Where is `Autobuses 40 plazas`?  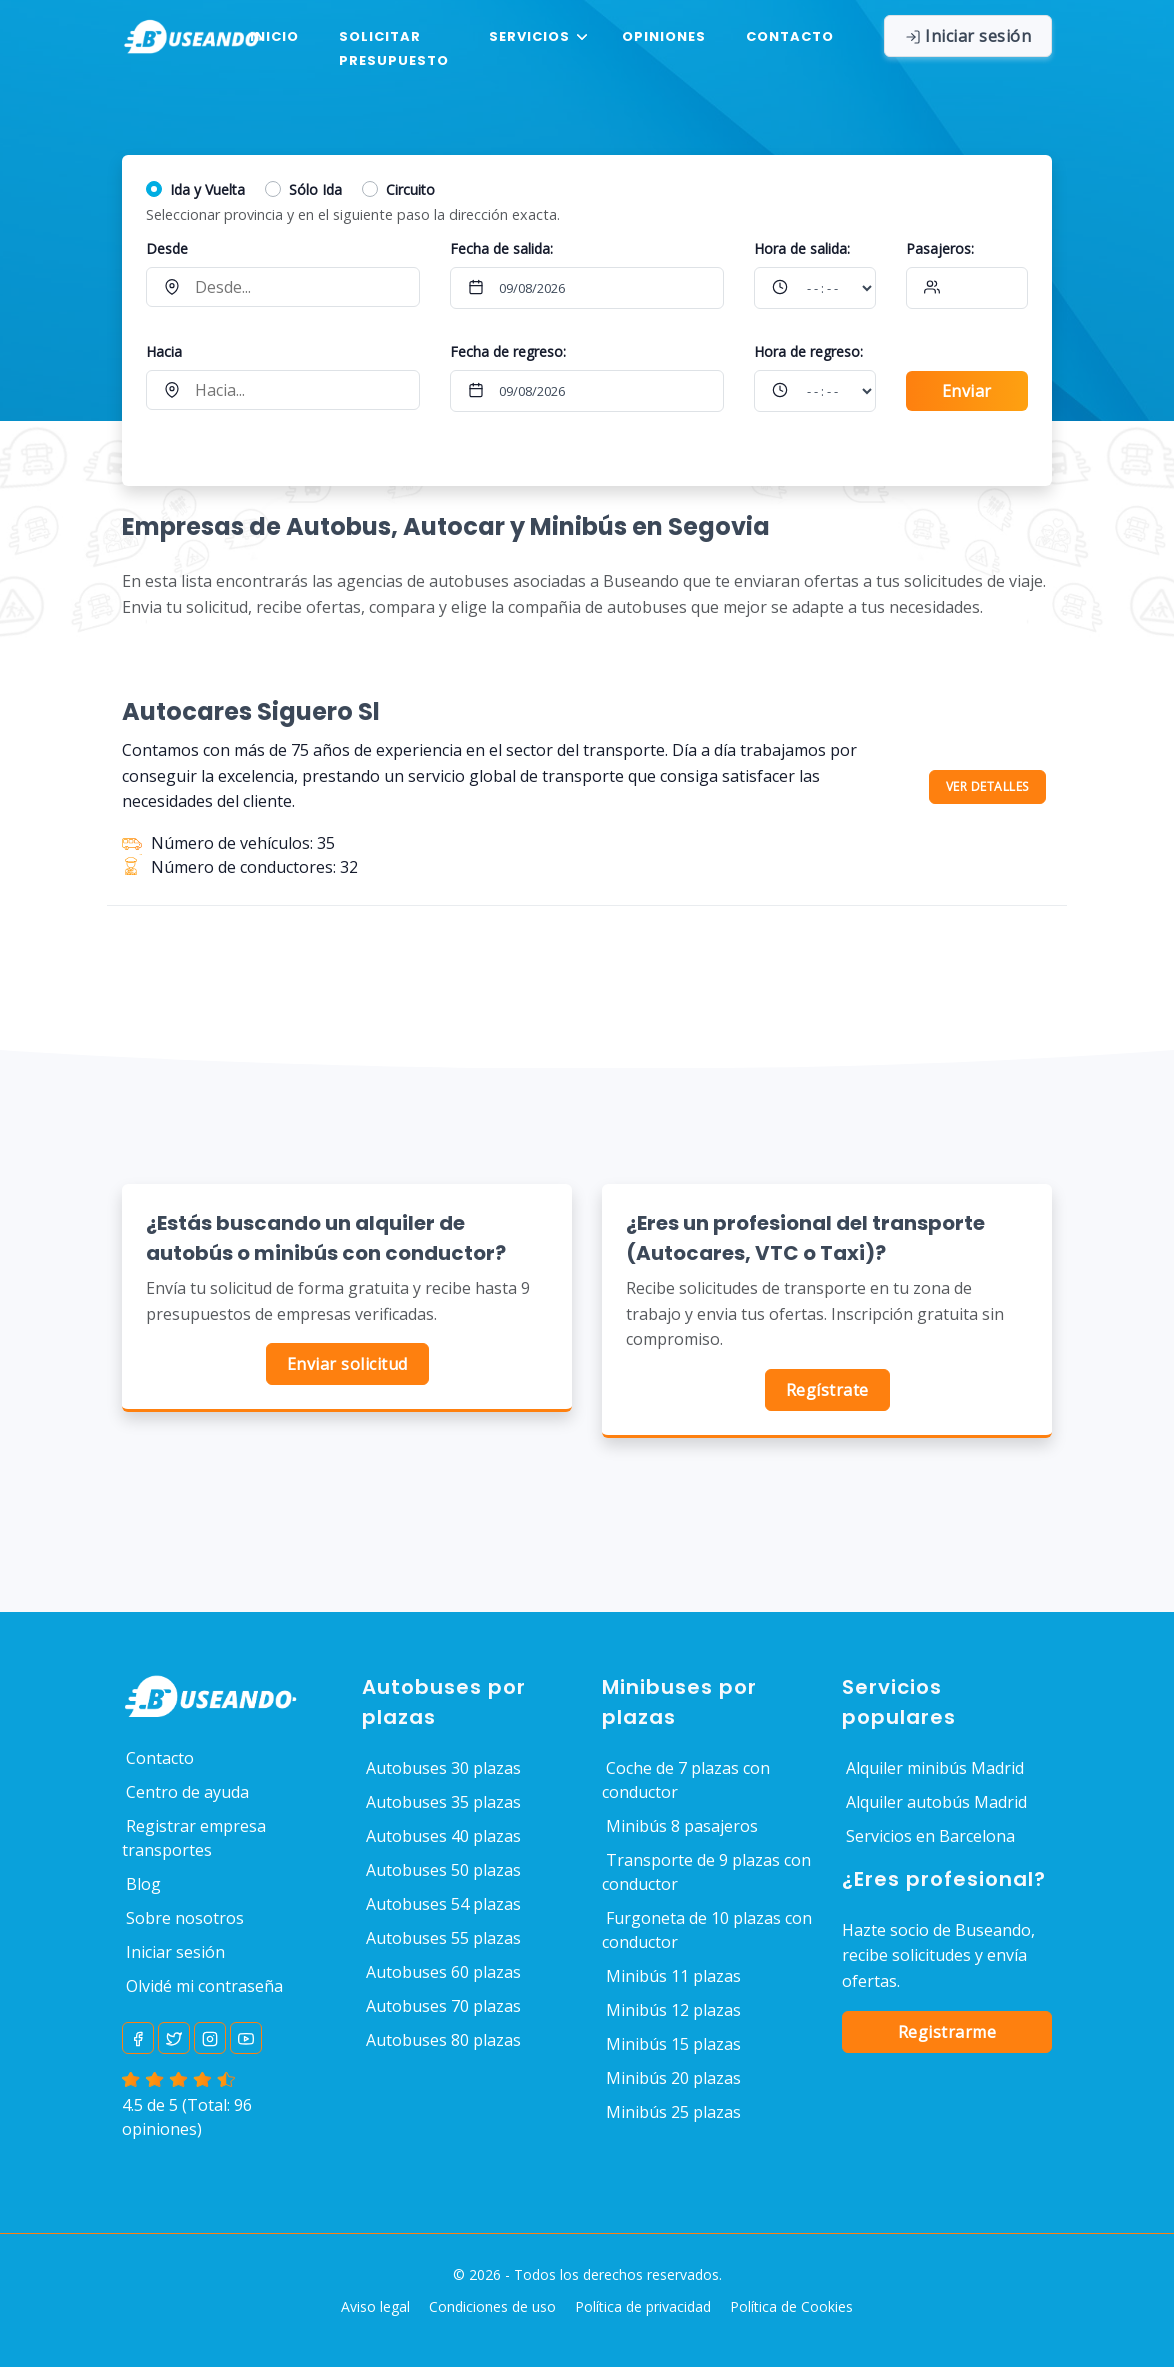
Autobuses 40 plazas is located at coordinates (443, 1836).